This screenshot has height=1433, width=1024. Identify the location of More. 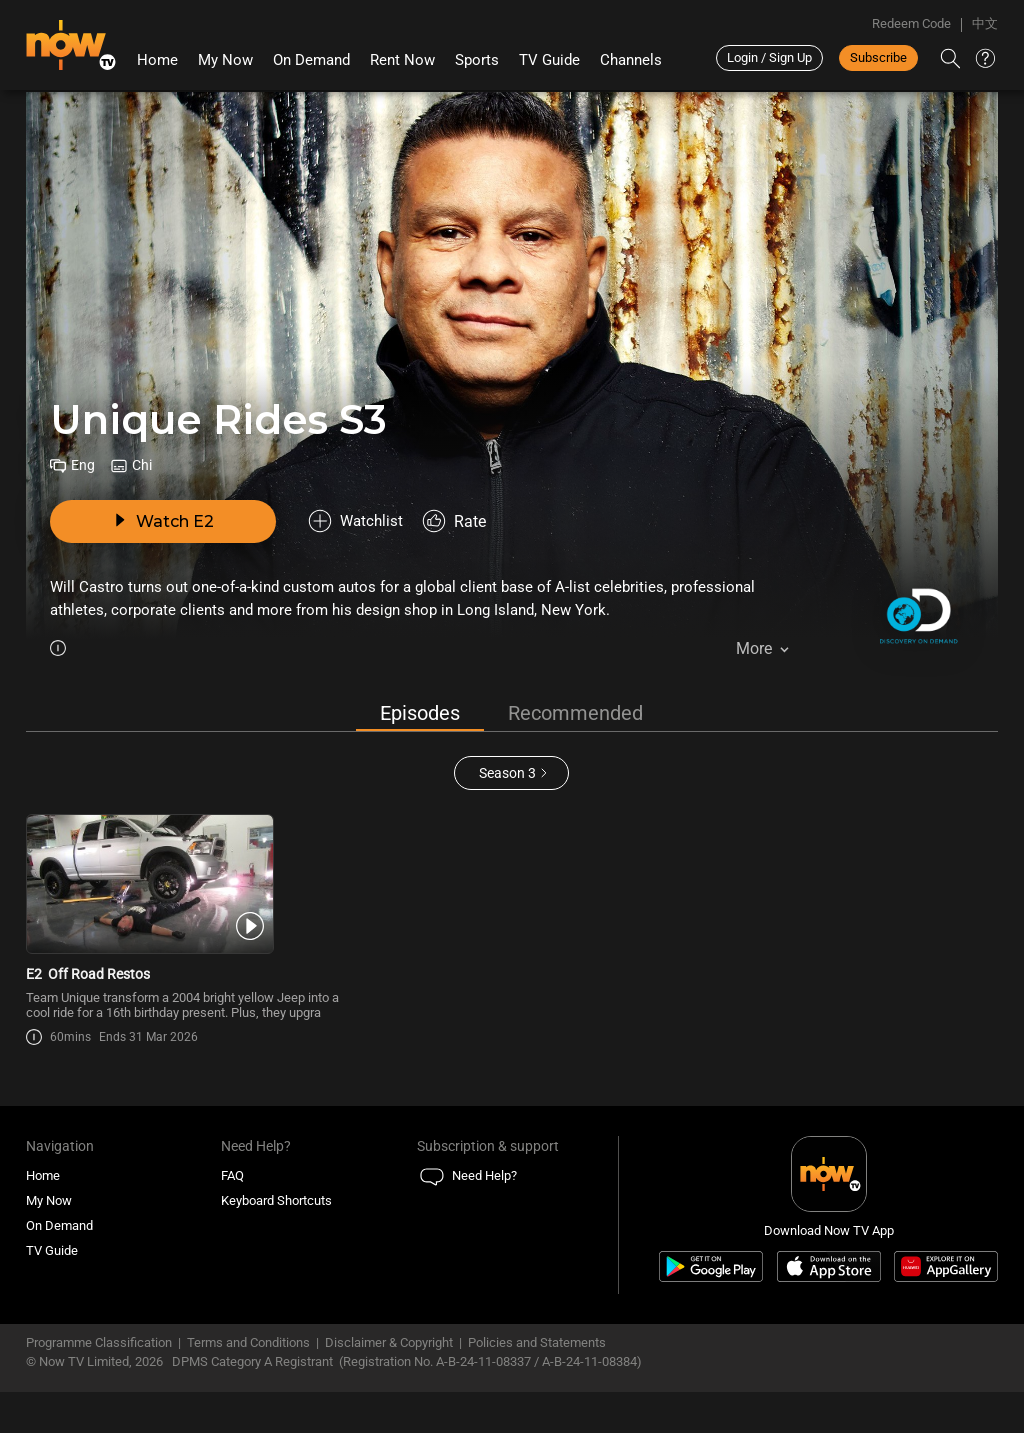
(754, 651).